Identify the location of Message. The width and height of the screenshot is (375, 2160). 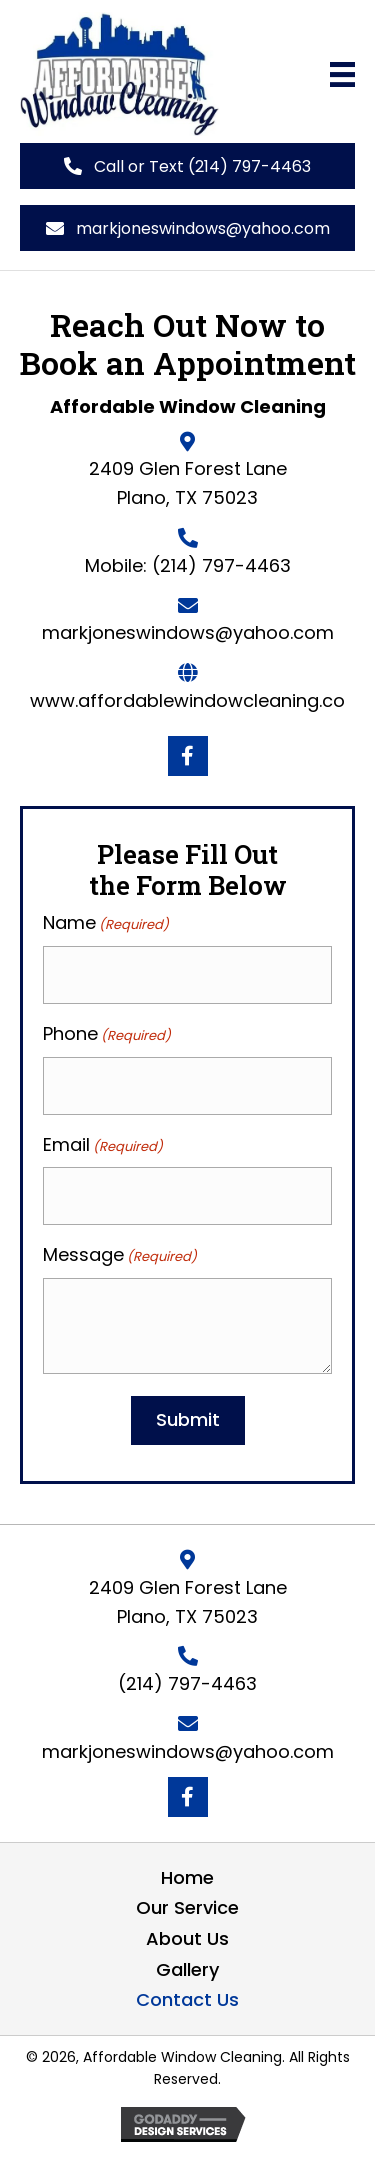
(120, 1255).